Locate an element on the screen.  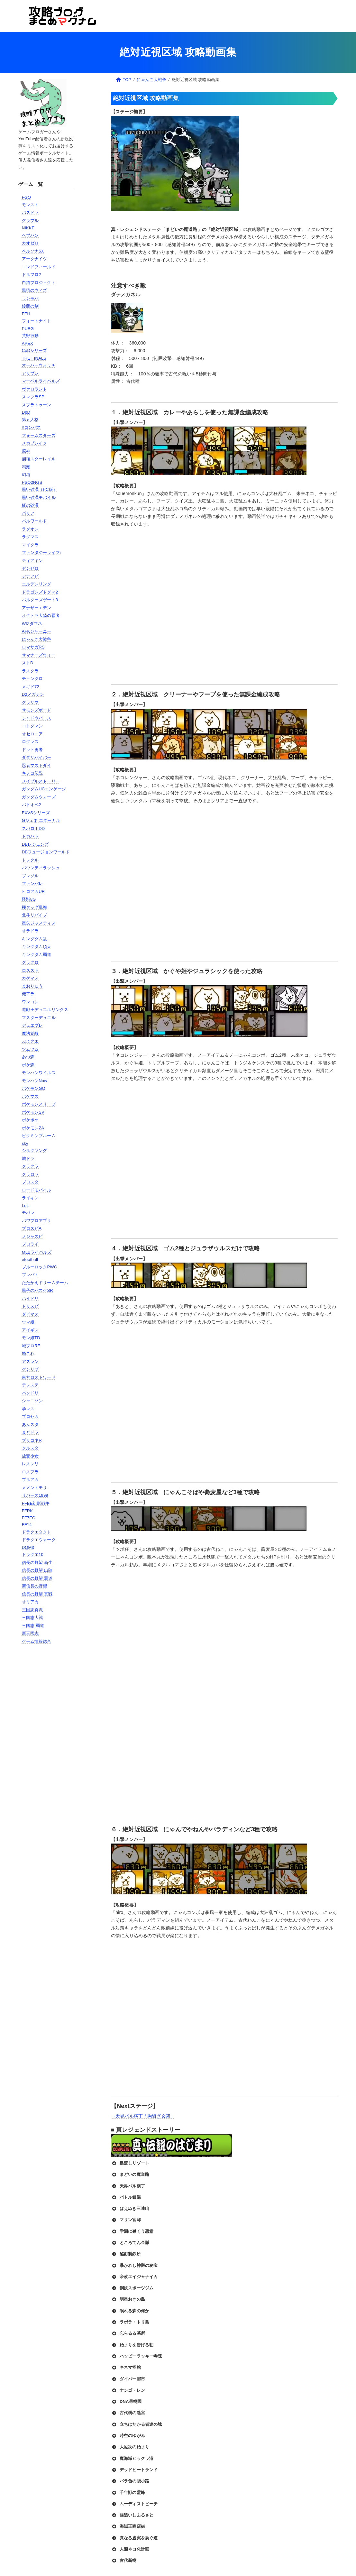
信長の野望 新生 is located at coordinates (37, 1562).